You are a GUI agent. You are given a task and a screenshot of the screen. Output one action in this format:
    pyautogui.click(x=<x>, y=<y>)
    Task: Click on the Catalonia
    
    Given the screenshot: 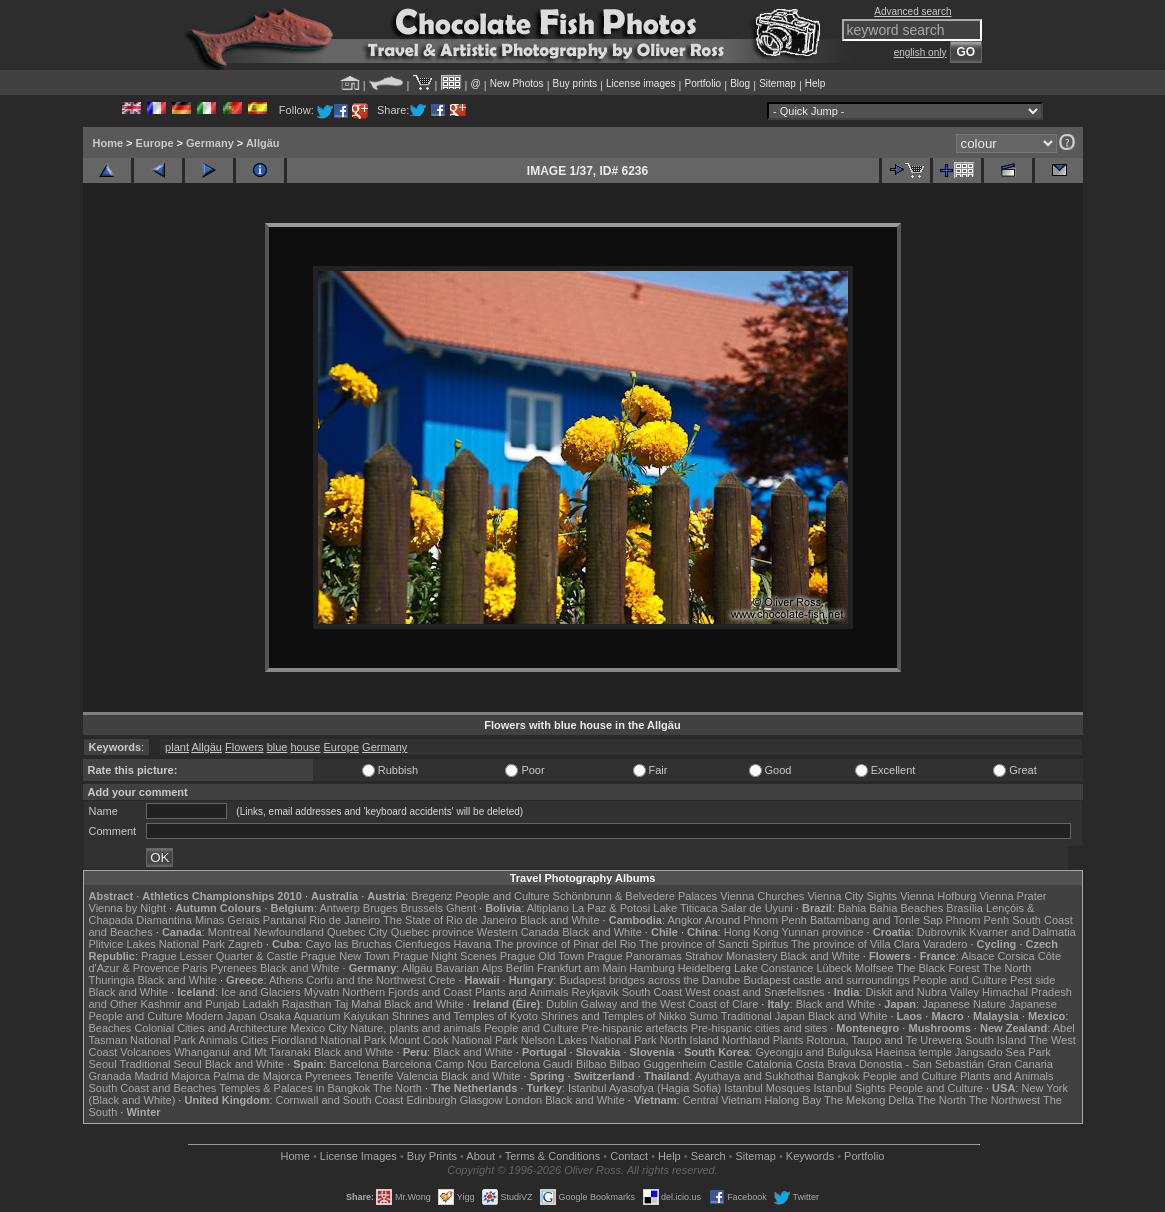 What is the action you would take?
    pyautogui.click(x=769, y=1064)
    